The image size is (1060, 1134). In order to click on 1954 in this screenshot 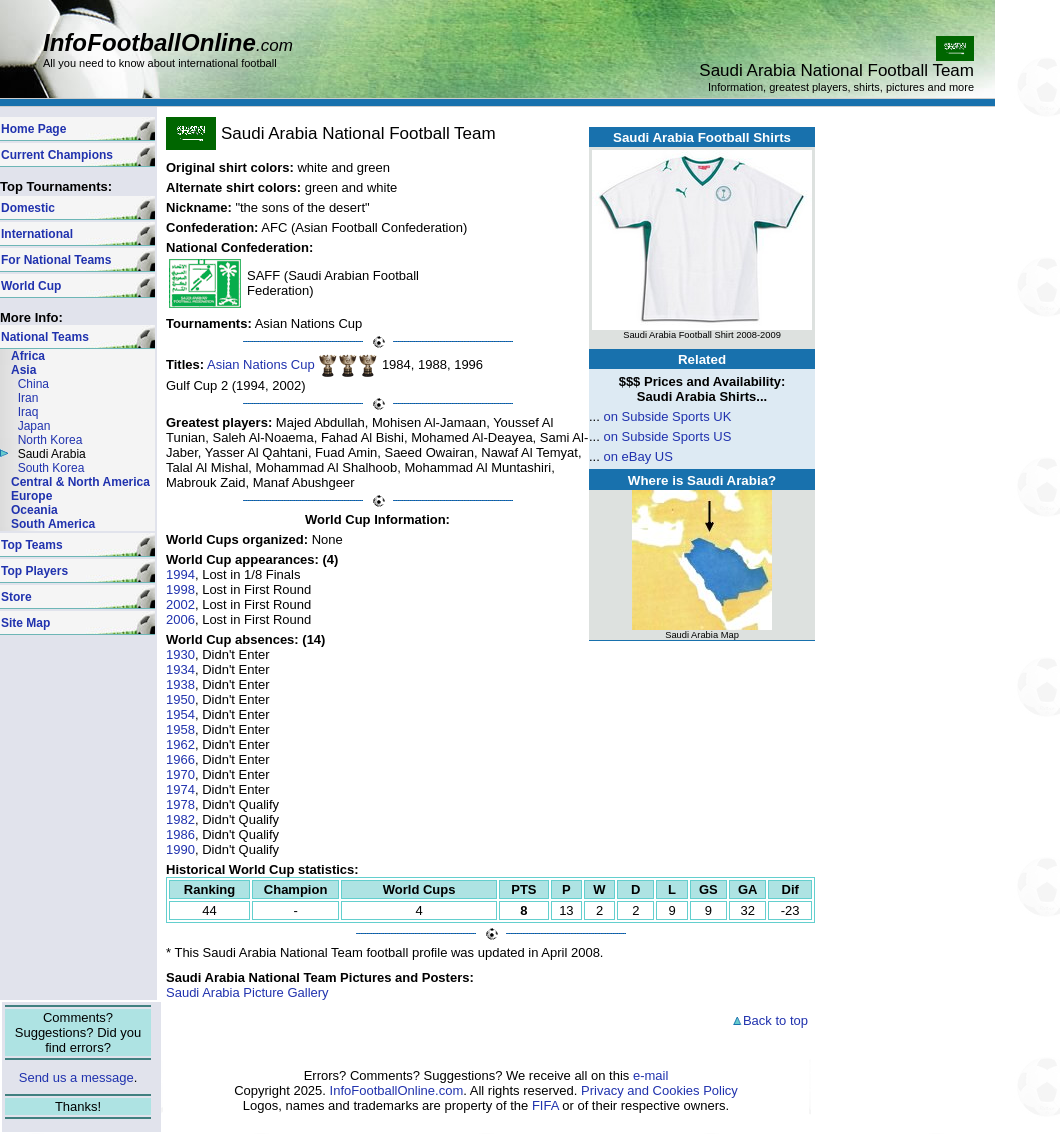, I will do `click(180, 714)`.